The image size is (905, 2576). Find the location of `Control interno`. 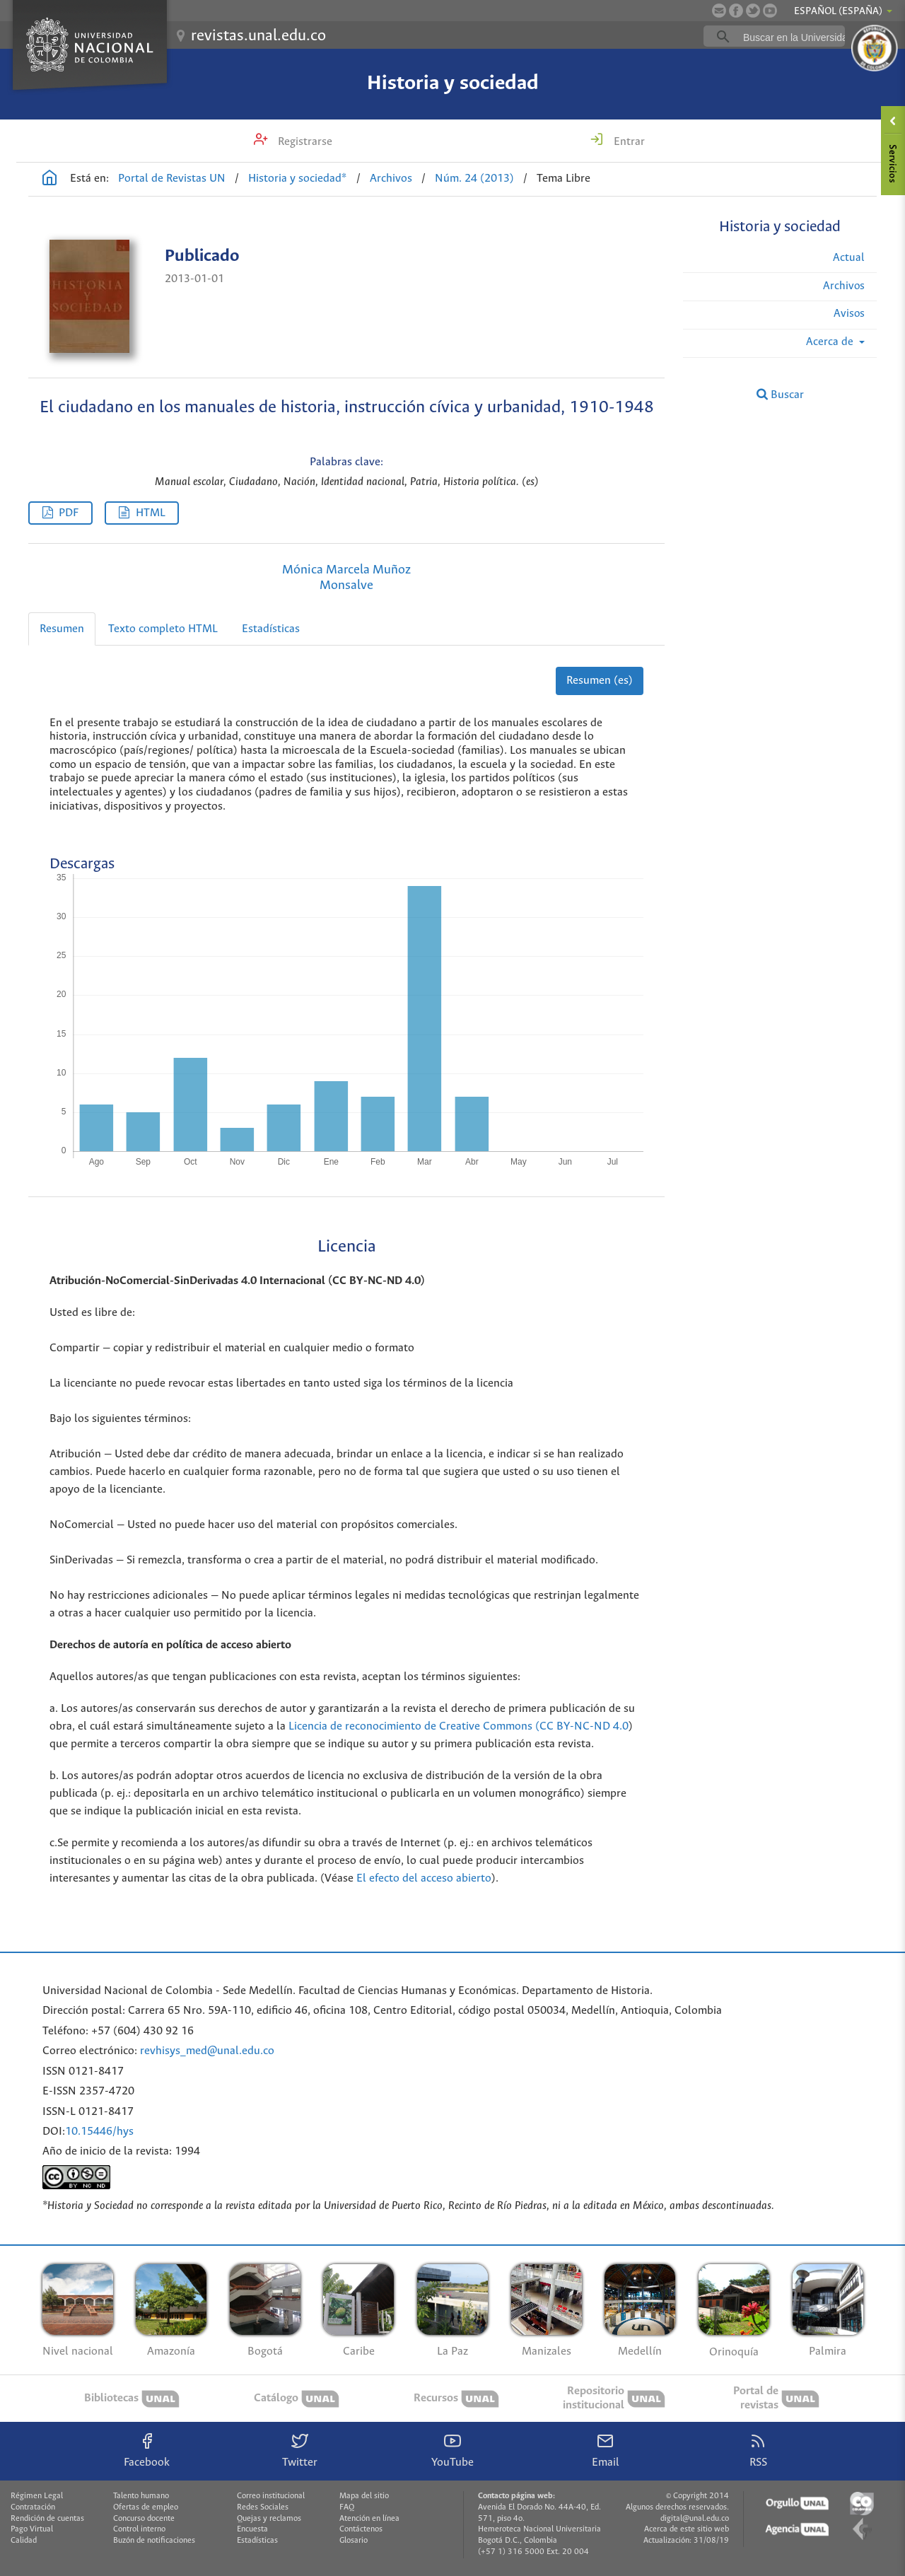

Control interno is located at coordinates (139, 2529).